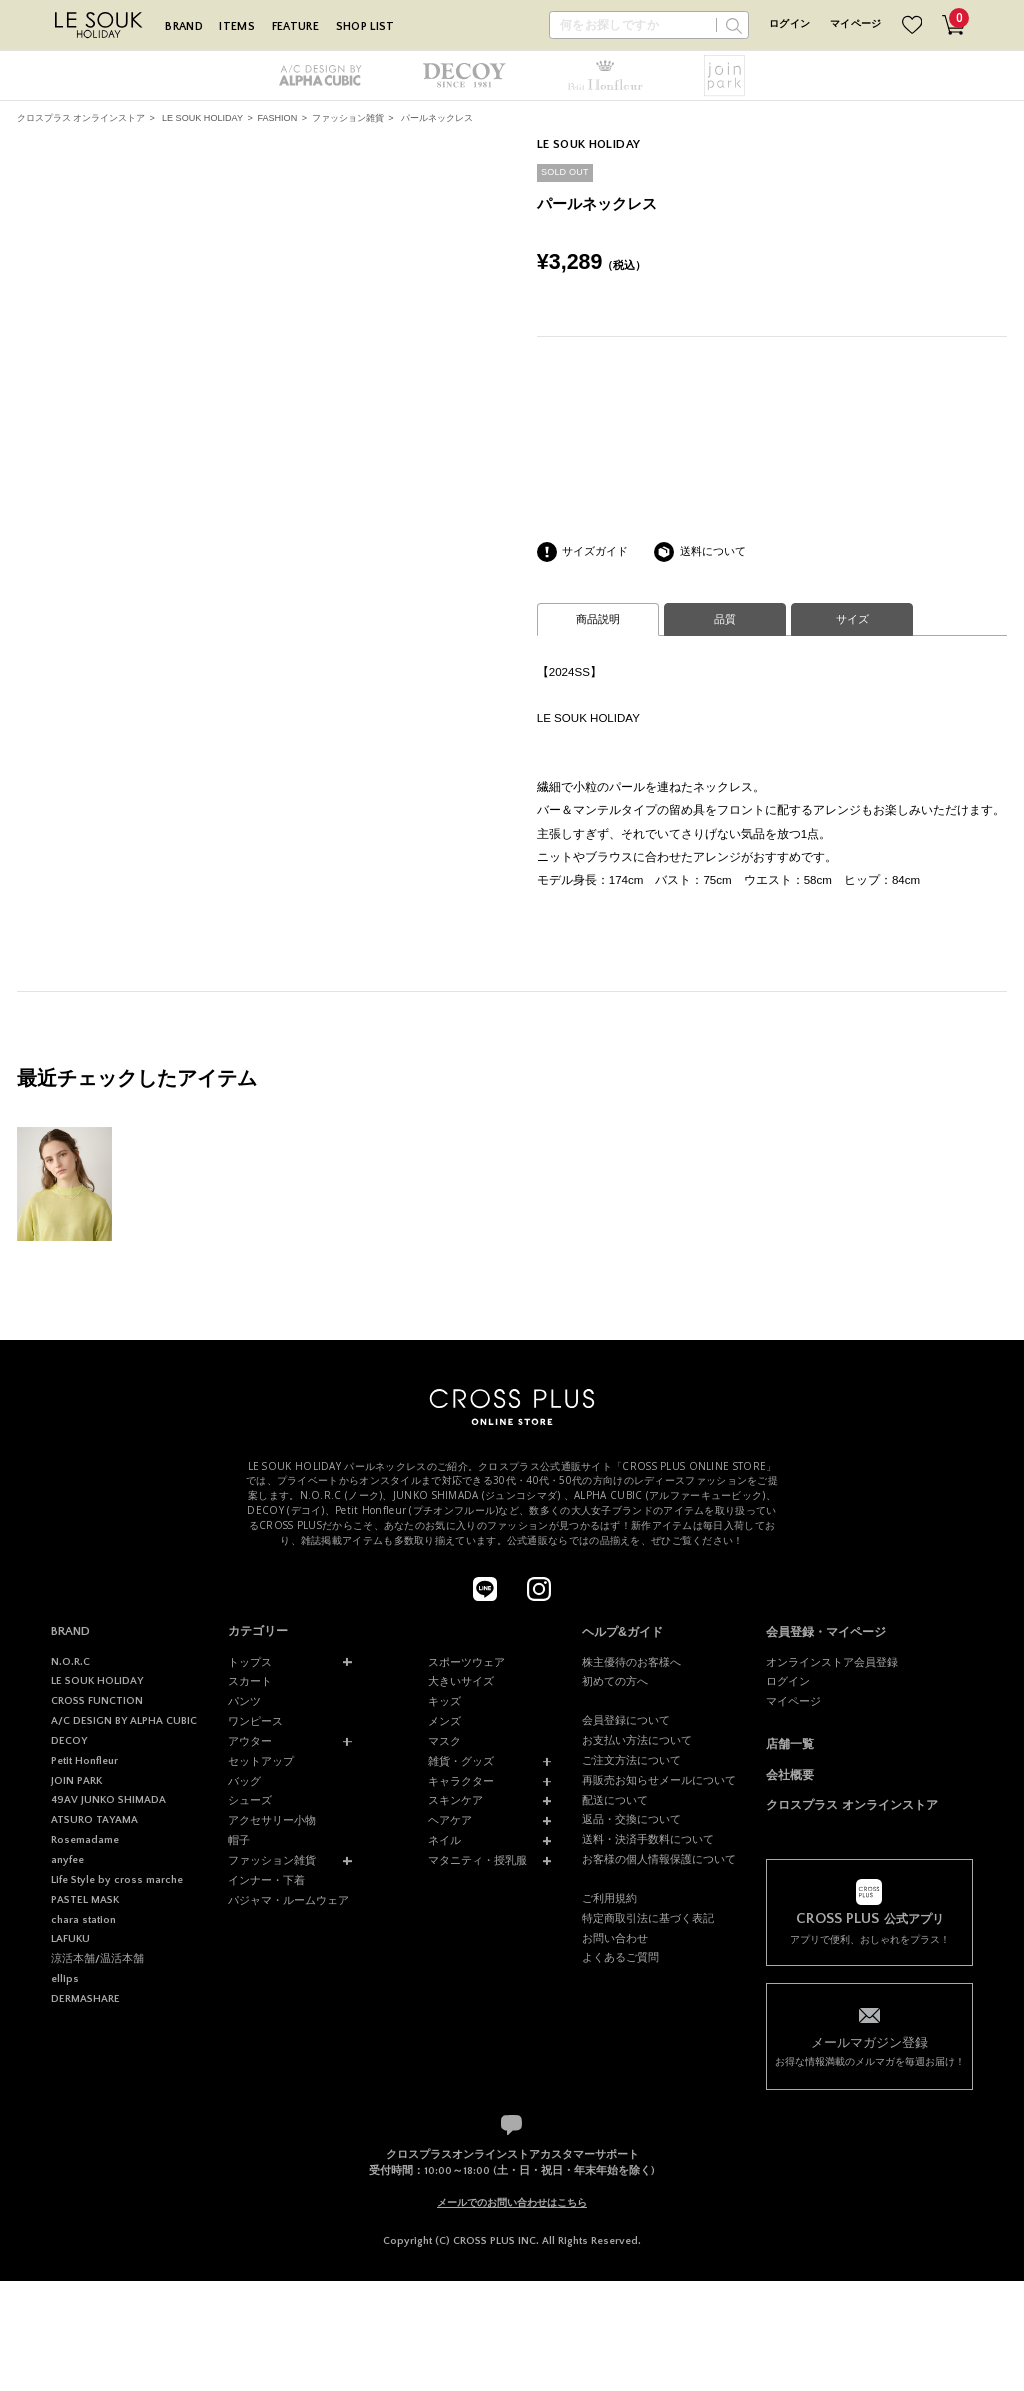 The height and width of the screenshot is (2391, 1024). Describe the element at coordinates (94, 1820) in the screenshot. I see `ATSURO TAYAMA` at that location.